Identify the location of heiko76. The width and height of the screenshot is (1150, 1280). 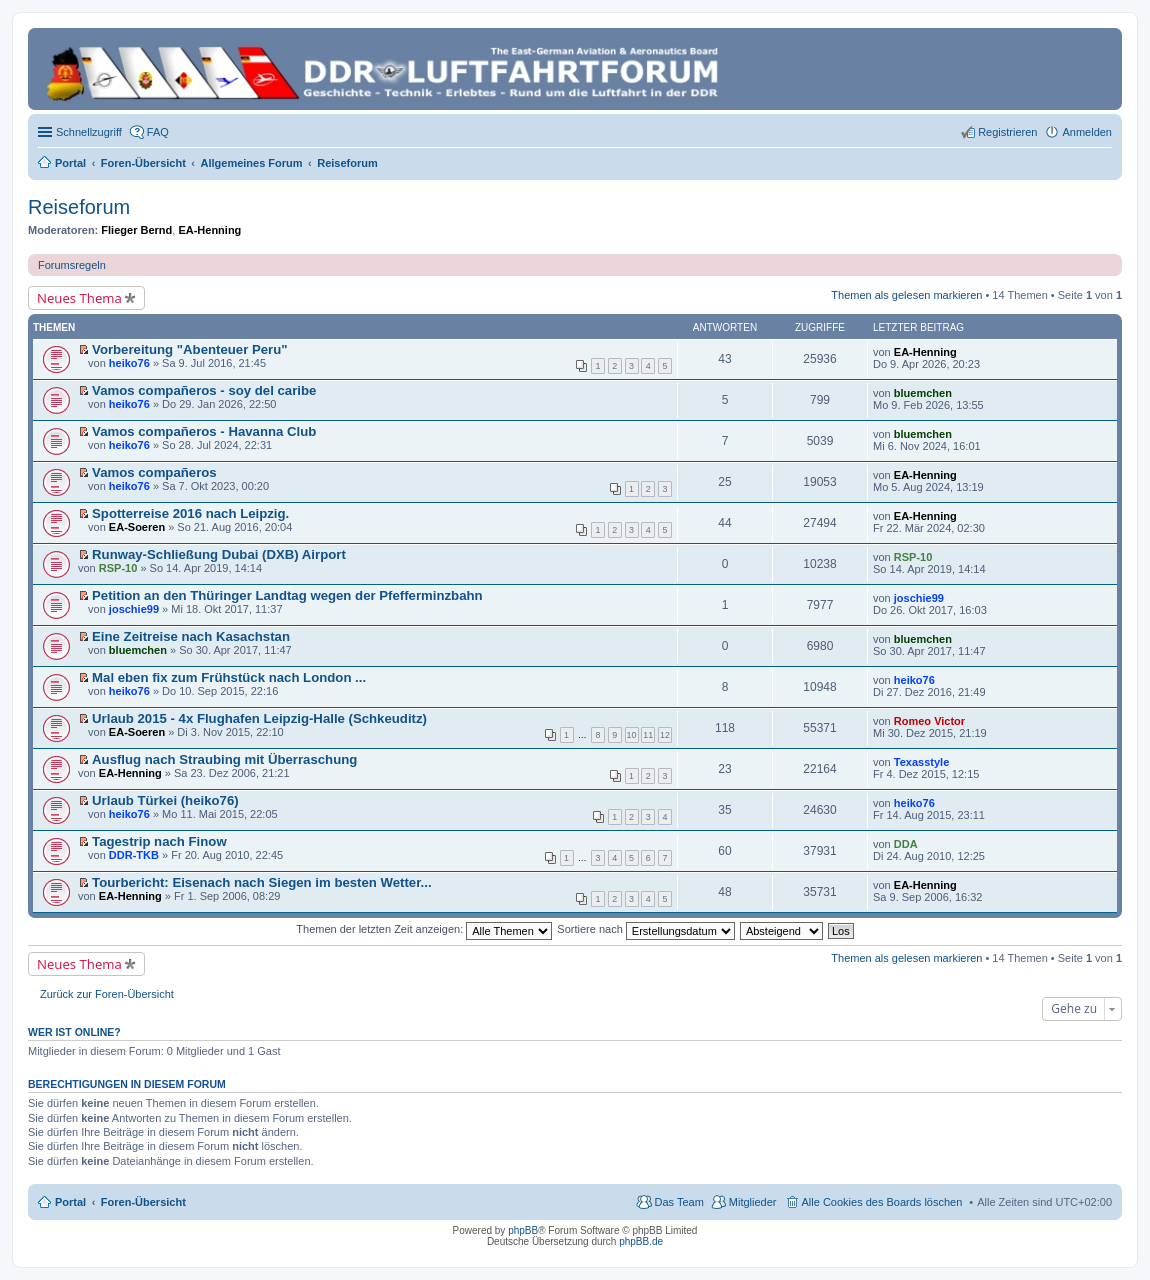
(129, 363).